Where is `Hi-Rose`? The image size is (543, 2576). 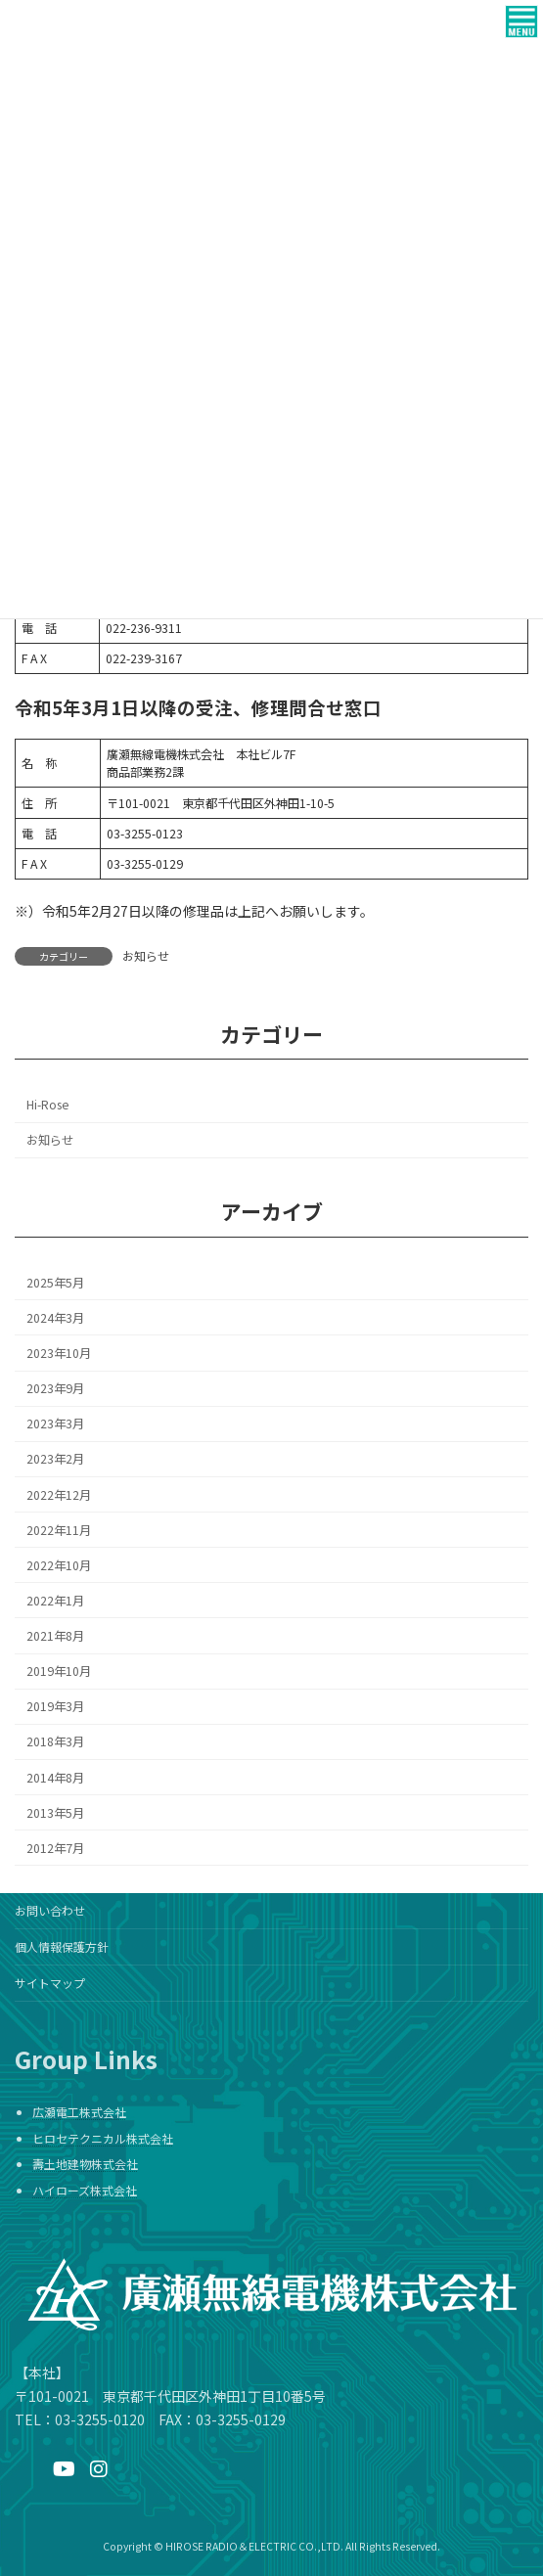 Hi-Rose is located at coordinates (47, 1104).